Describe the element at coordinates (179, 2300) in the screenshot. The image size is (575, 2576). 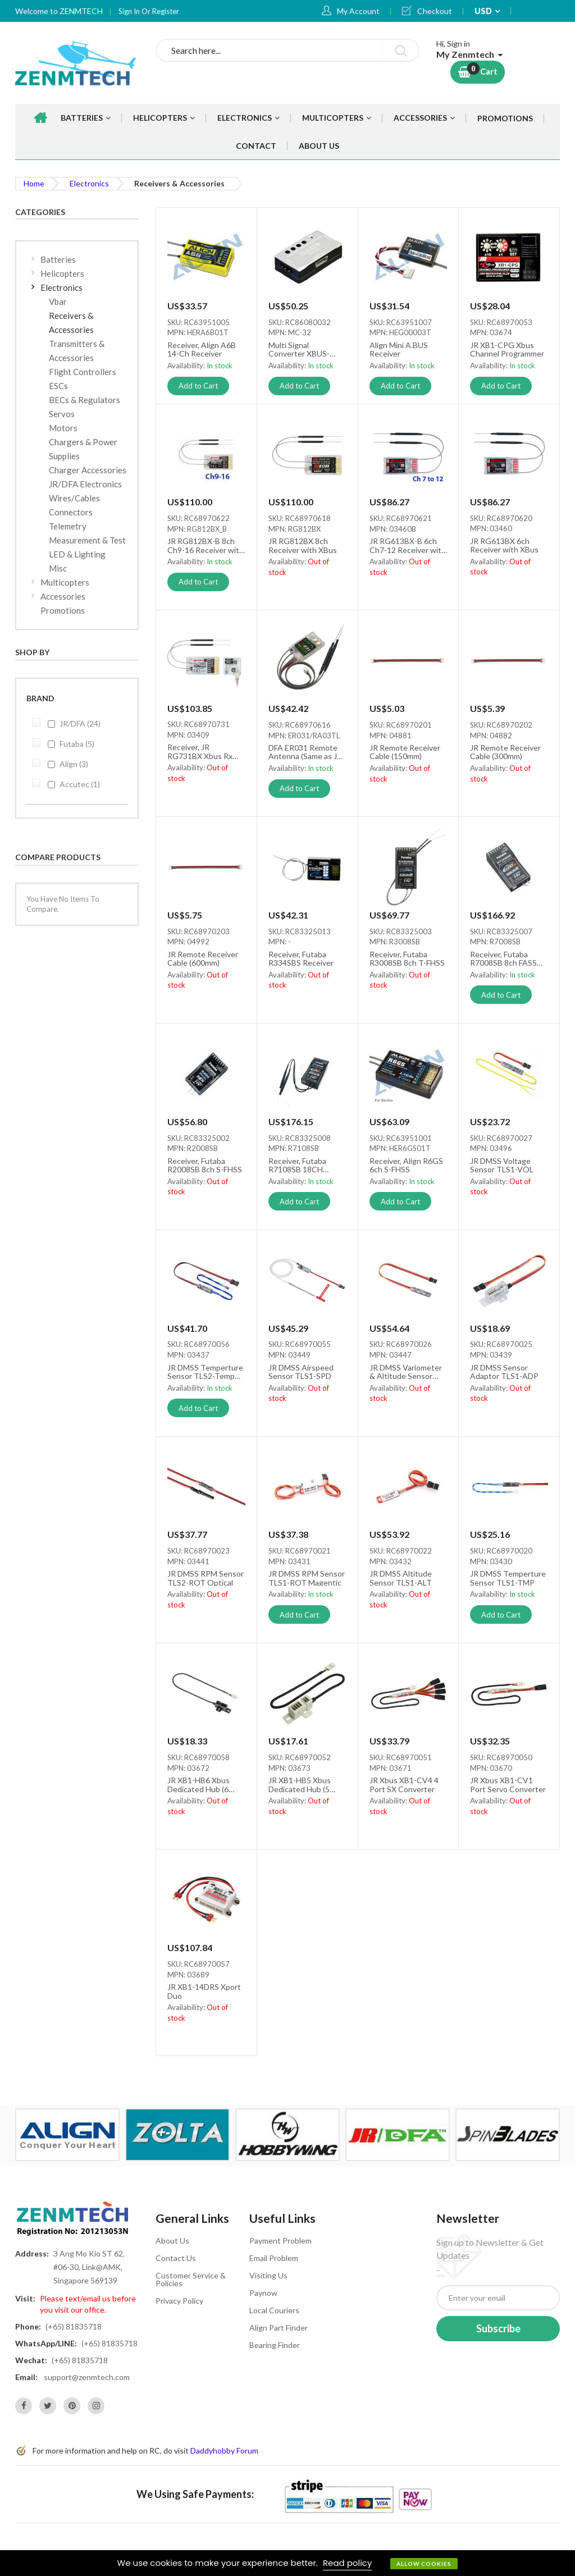
I see `Privacy Policy` at that location.